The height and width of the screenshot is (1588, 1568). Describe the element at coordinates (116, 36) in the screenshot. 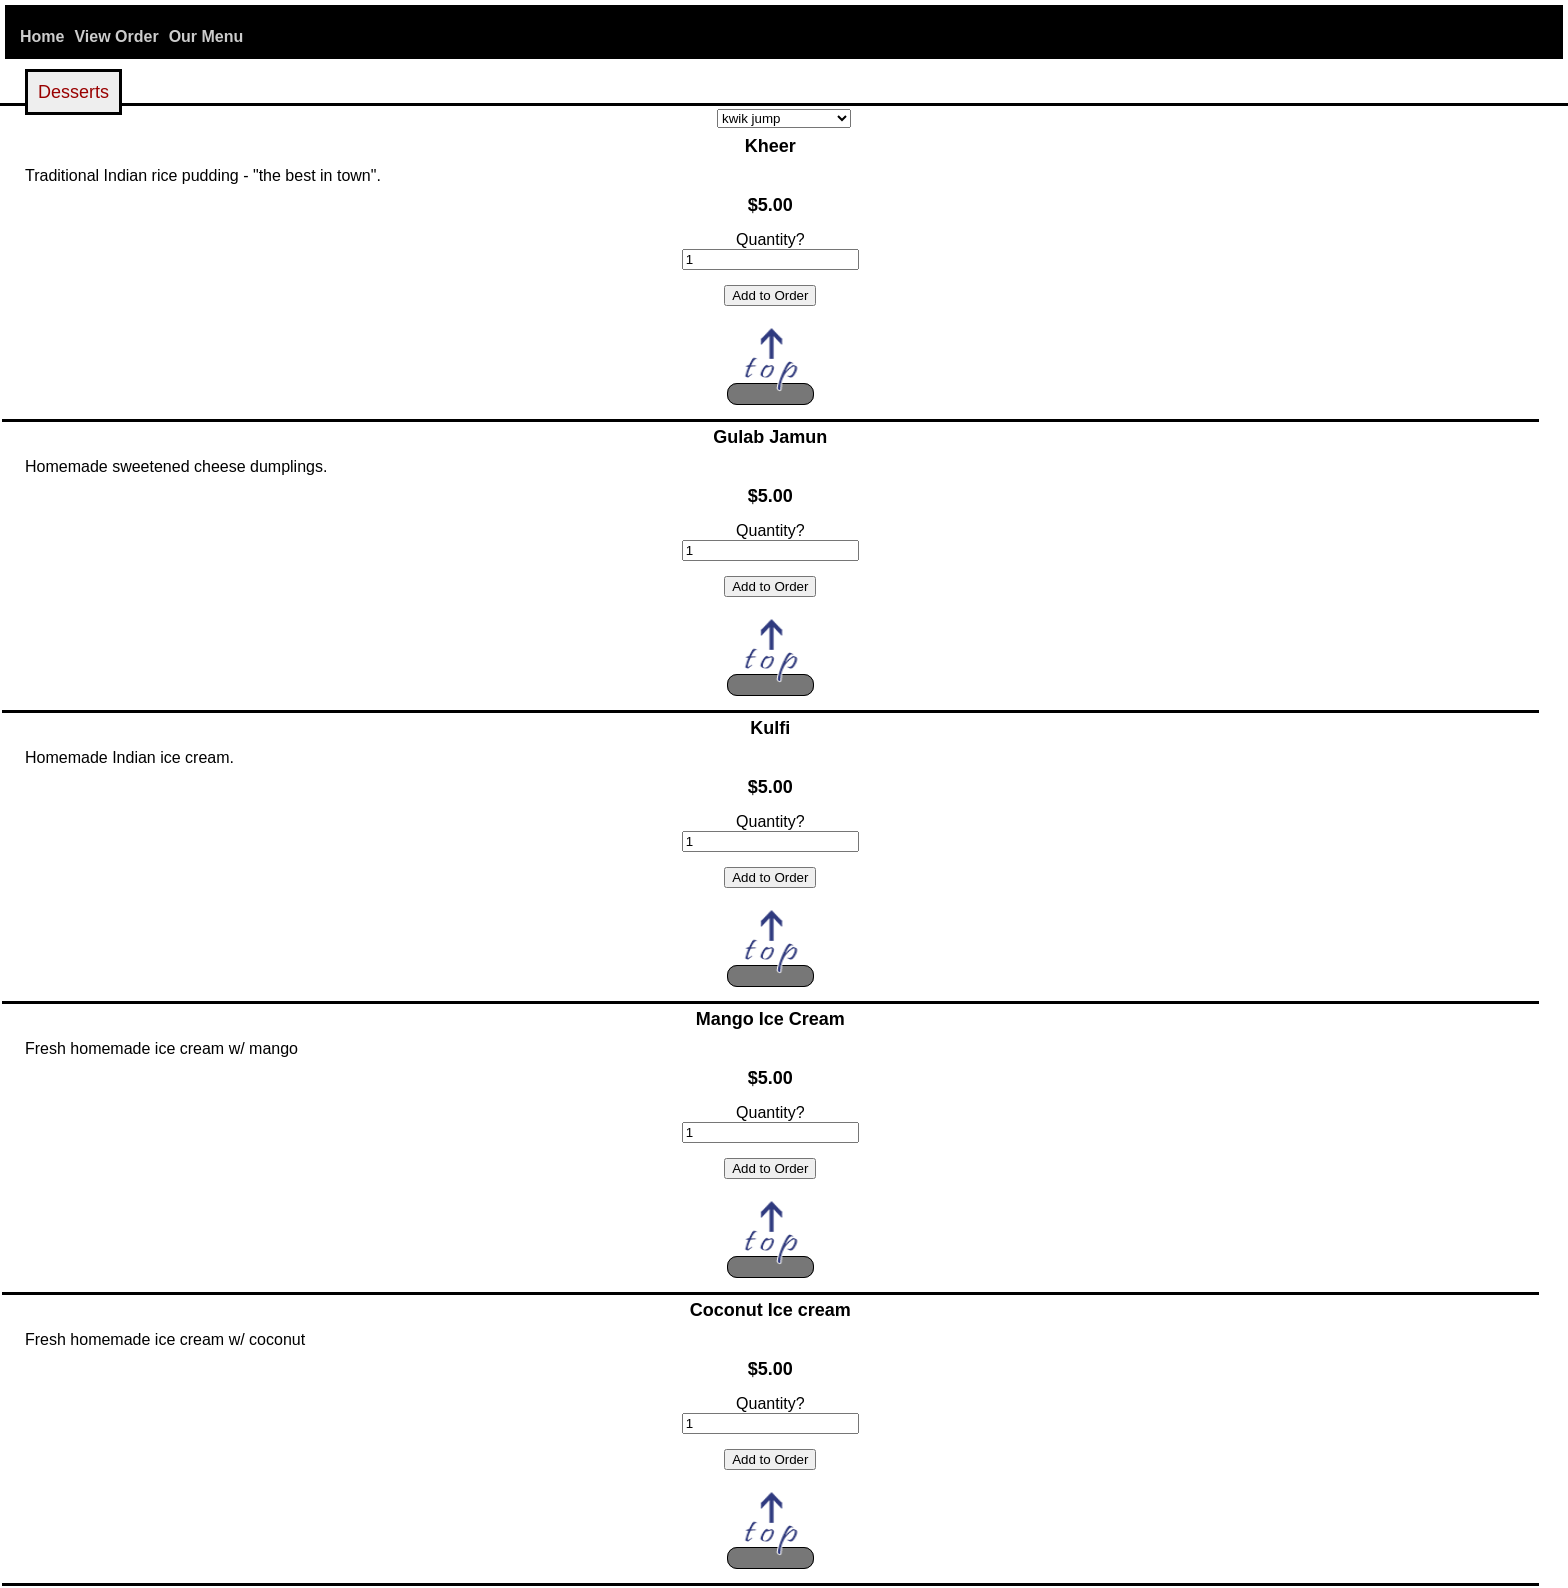

I see `View Order` at that location.